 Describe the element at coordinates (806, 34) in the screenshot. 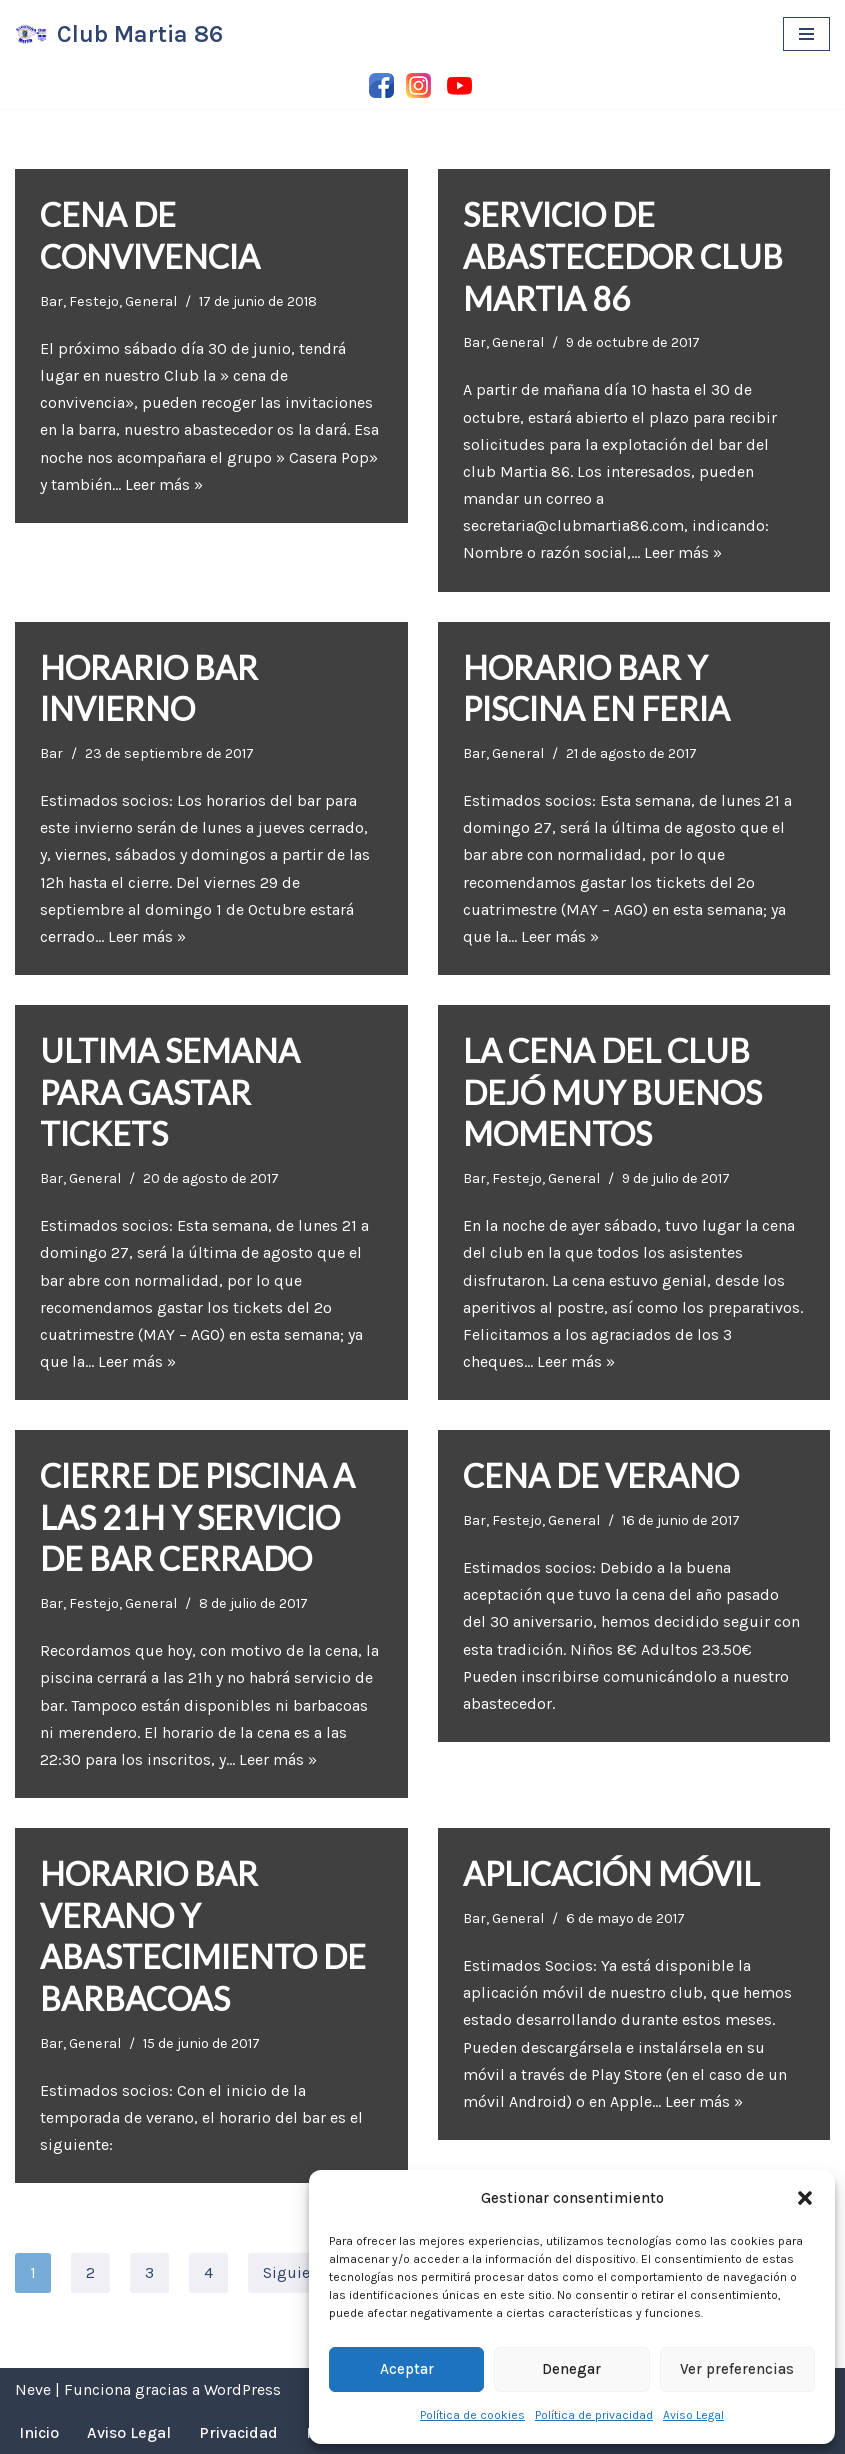

I see `[Menú de navegación]` at that location.